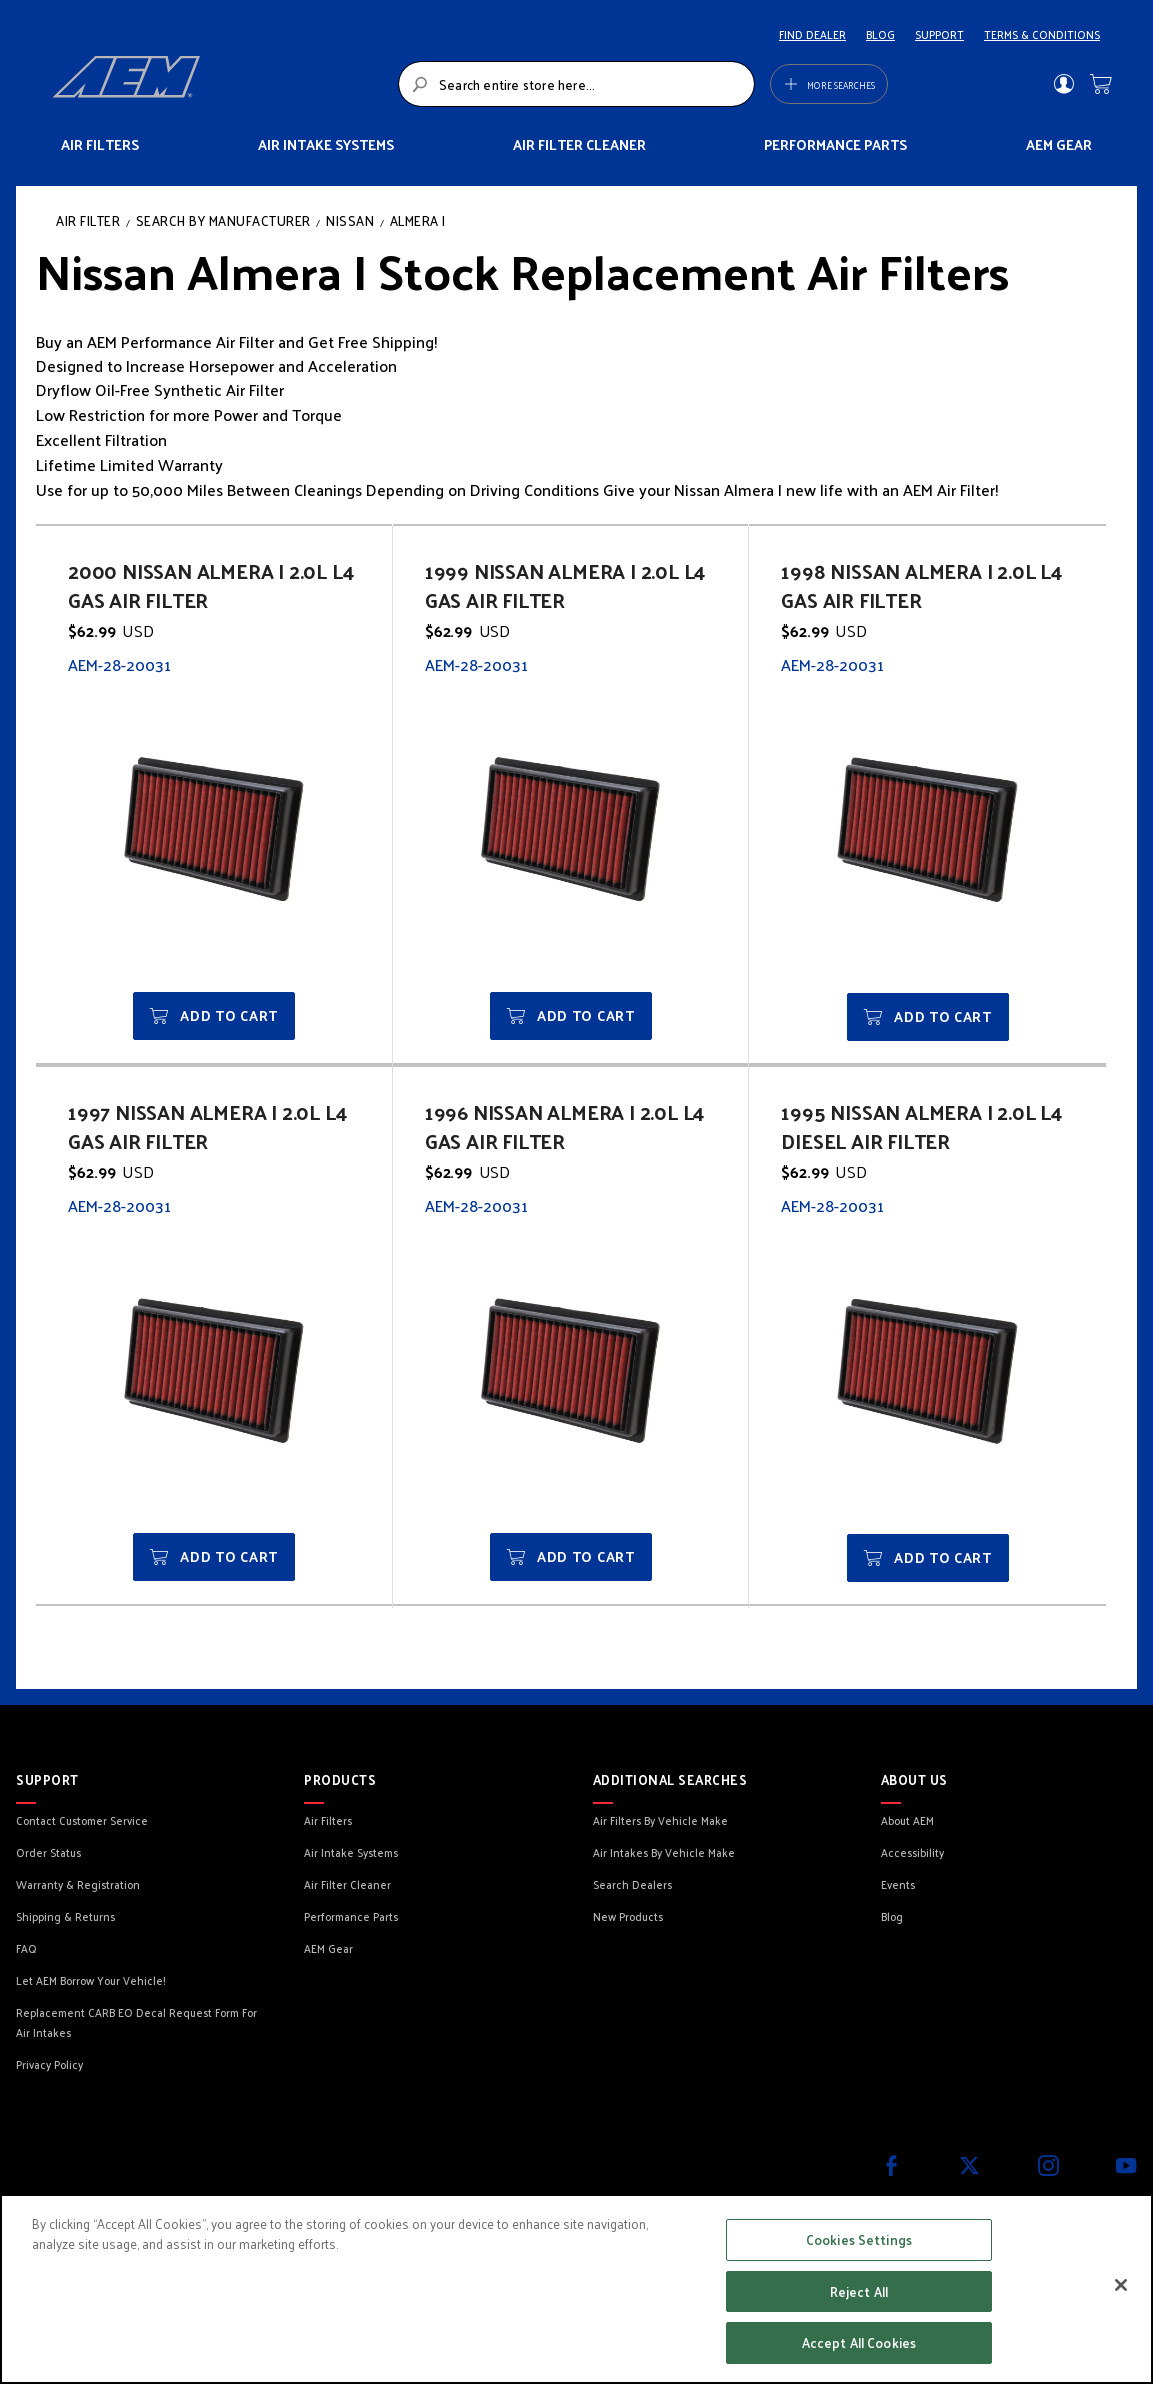 The image size is (1153, 2384). What do you see at coordinates (1121, 2285) in the screenshot?
I see `[Close]` at bounding box center [1121, 2285].